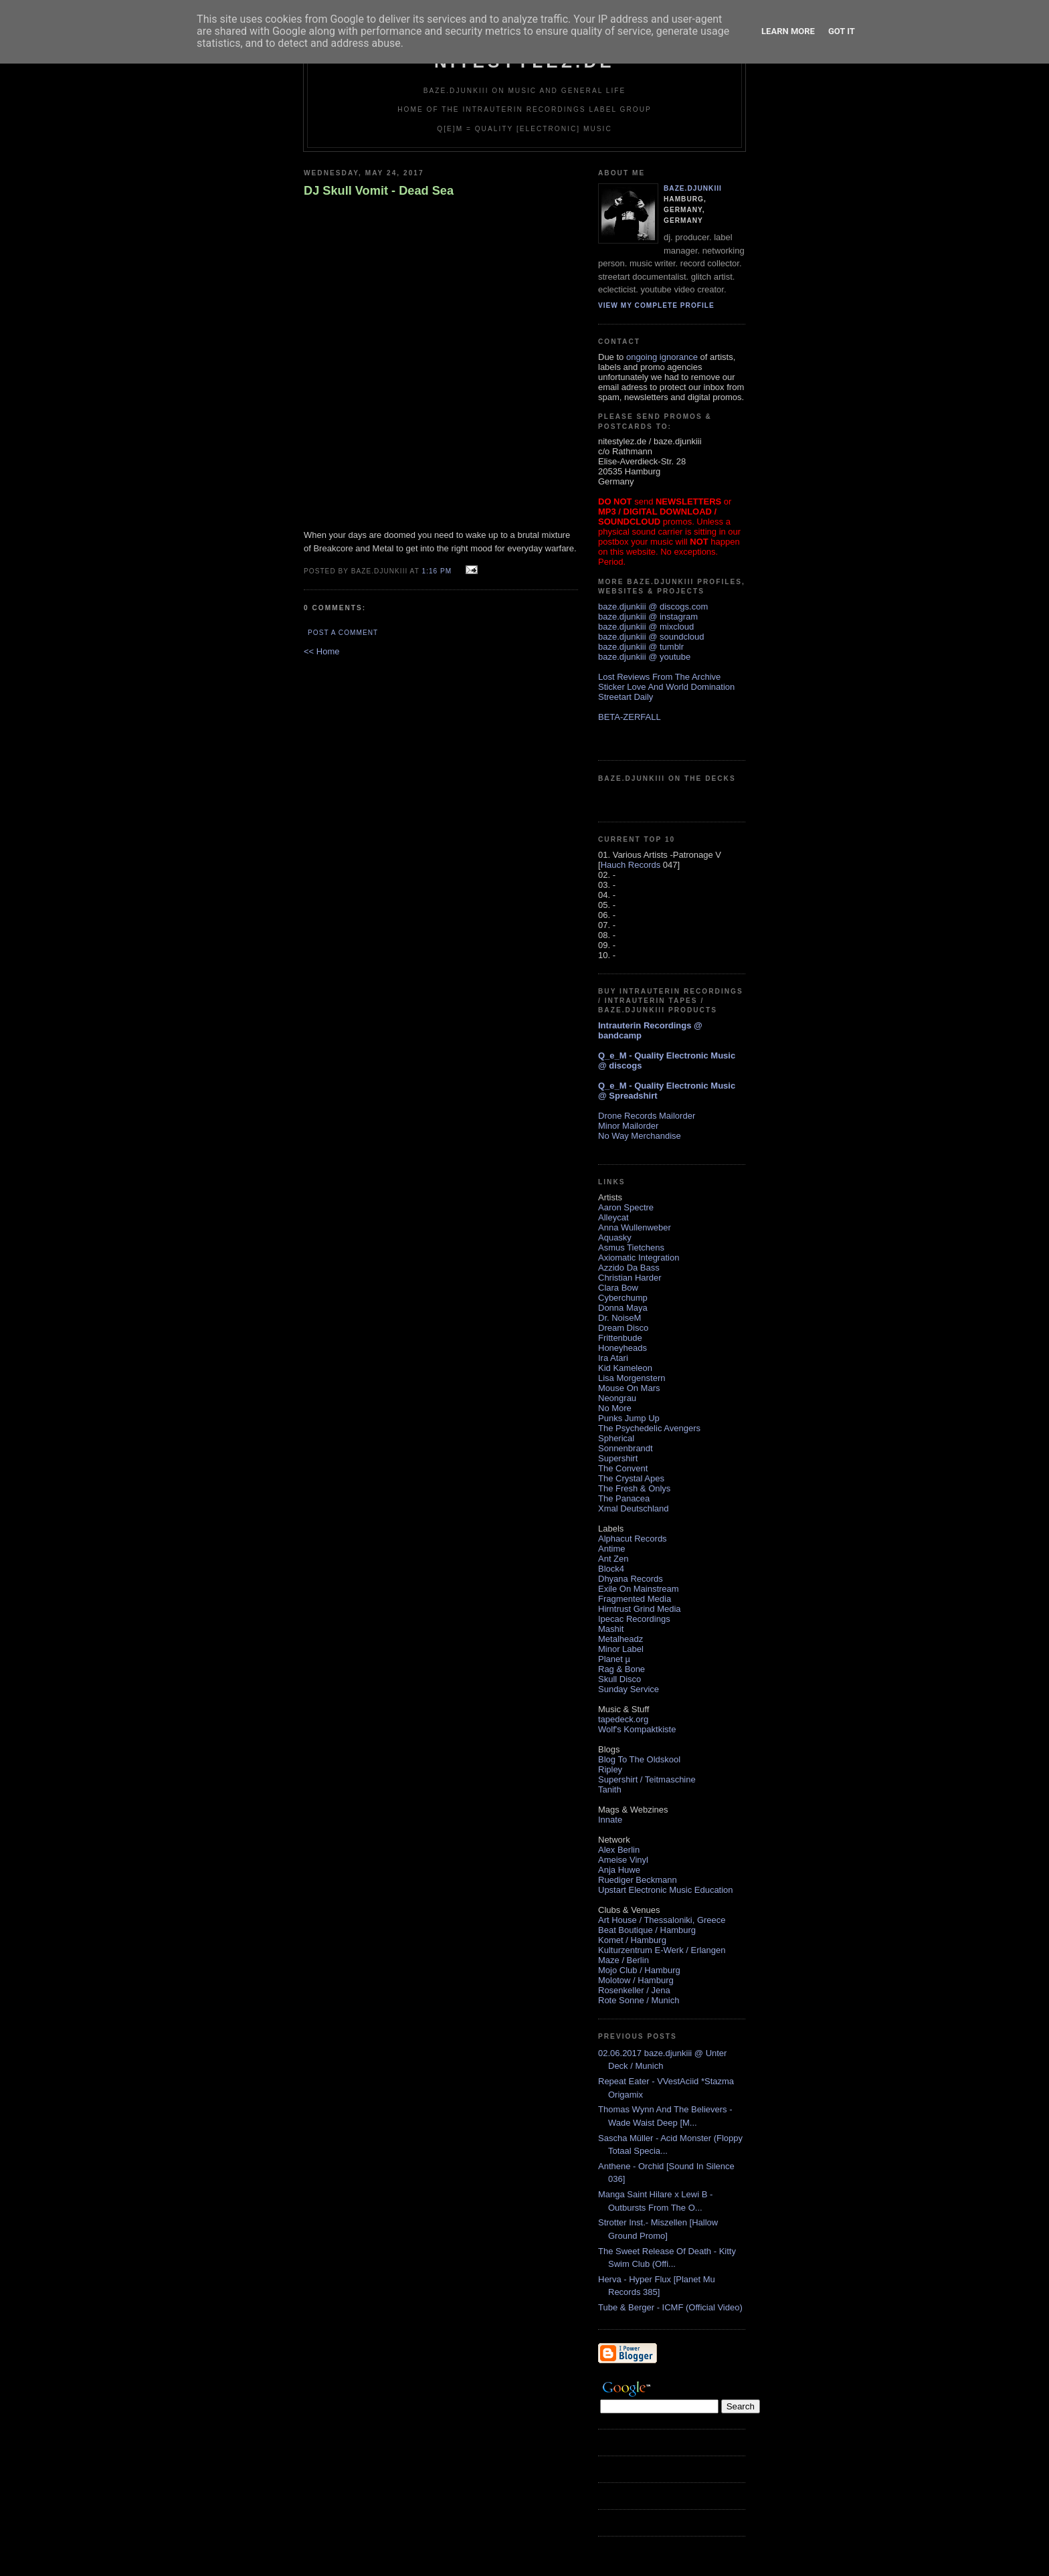  Describe the element at coordinates (639, 1136) in the screenshot. I see `No Way Merchandise` at that location.